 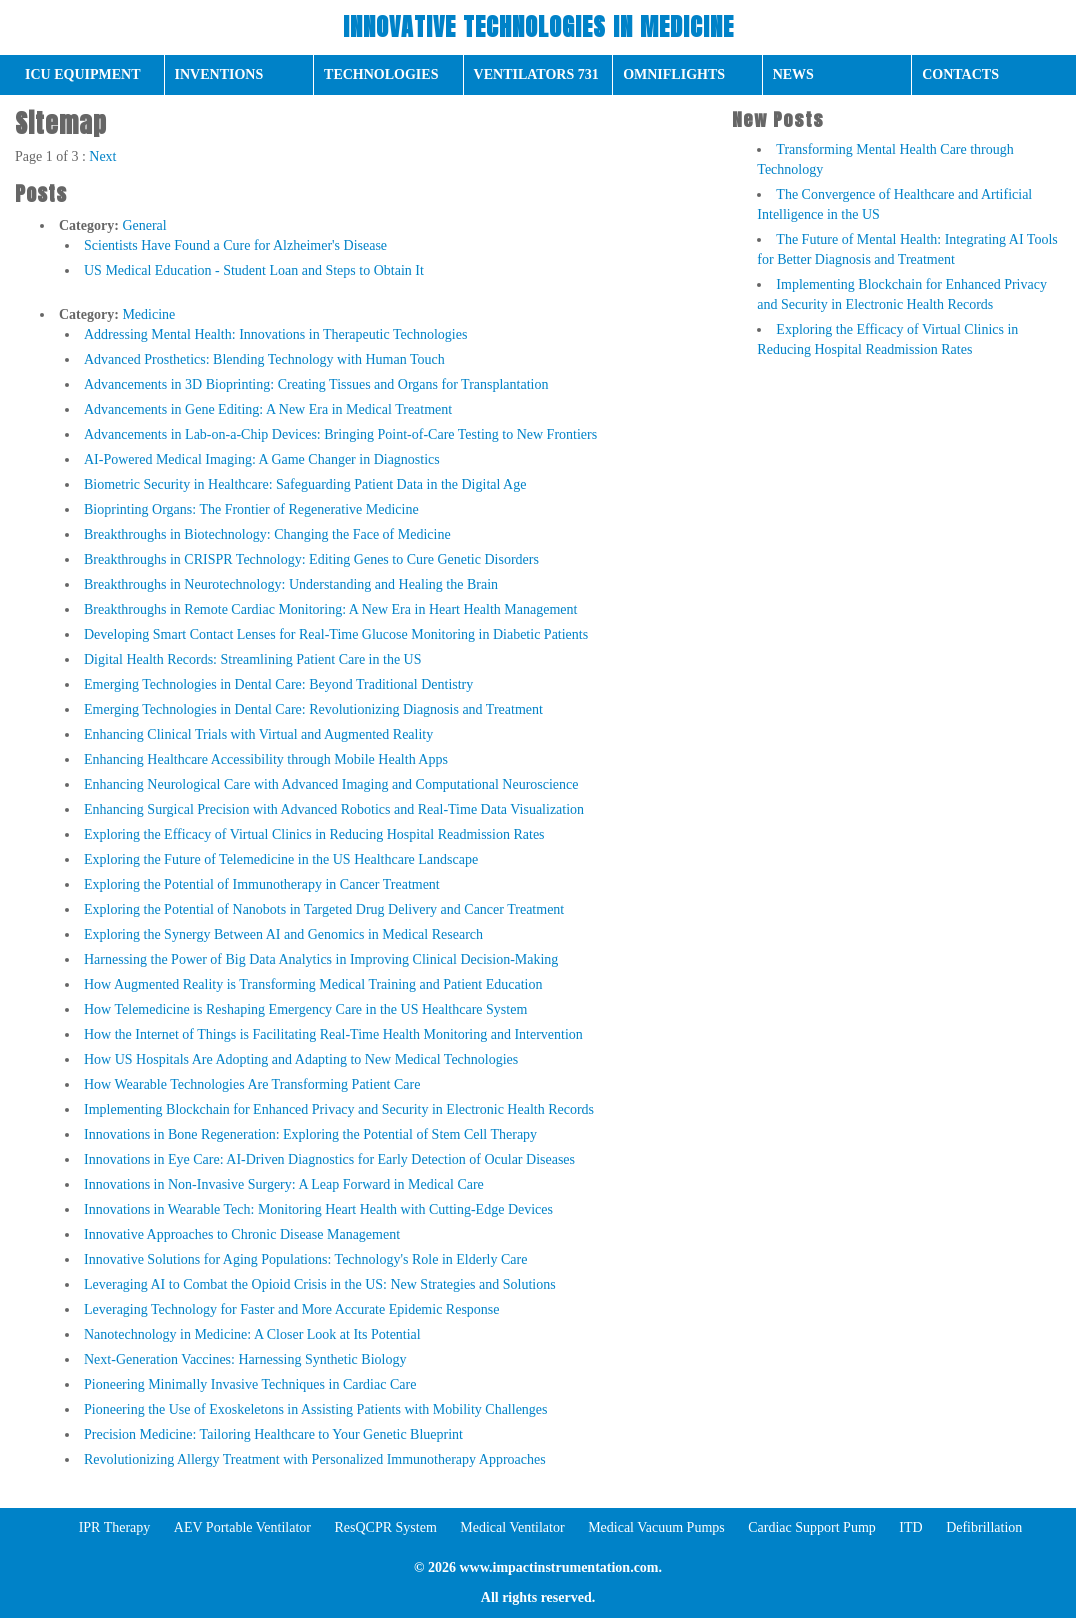 What do you see at coordinates (812, 1527) in the screenshot?
I see `Cardiac Support Pump` at bounding box center [812, 1527].